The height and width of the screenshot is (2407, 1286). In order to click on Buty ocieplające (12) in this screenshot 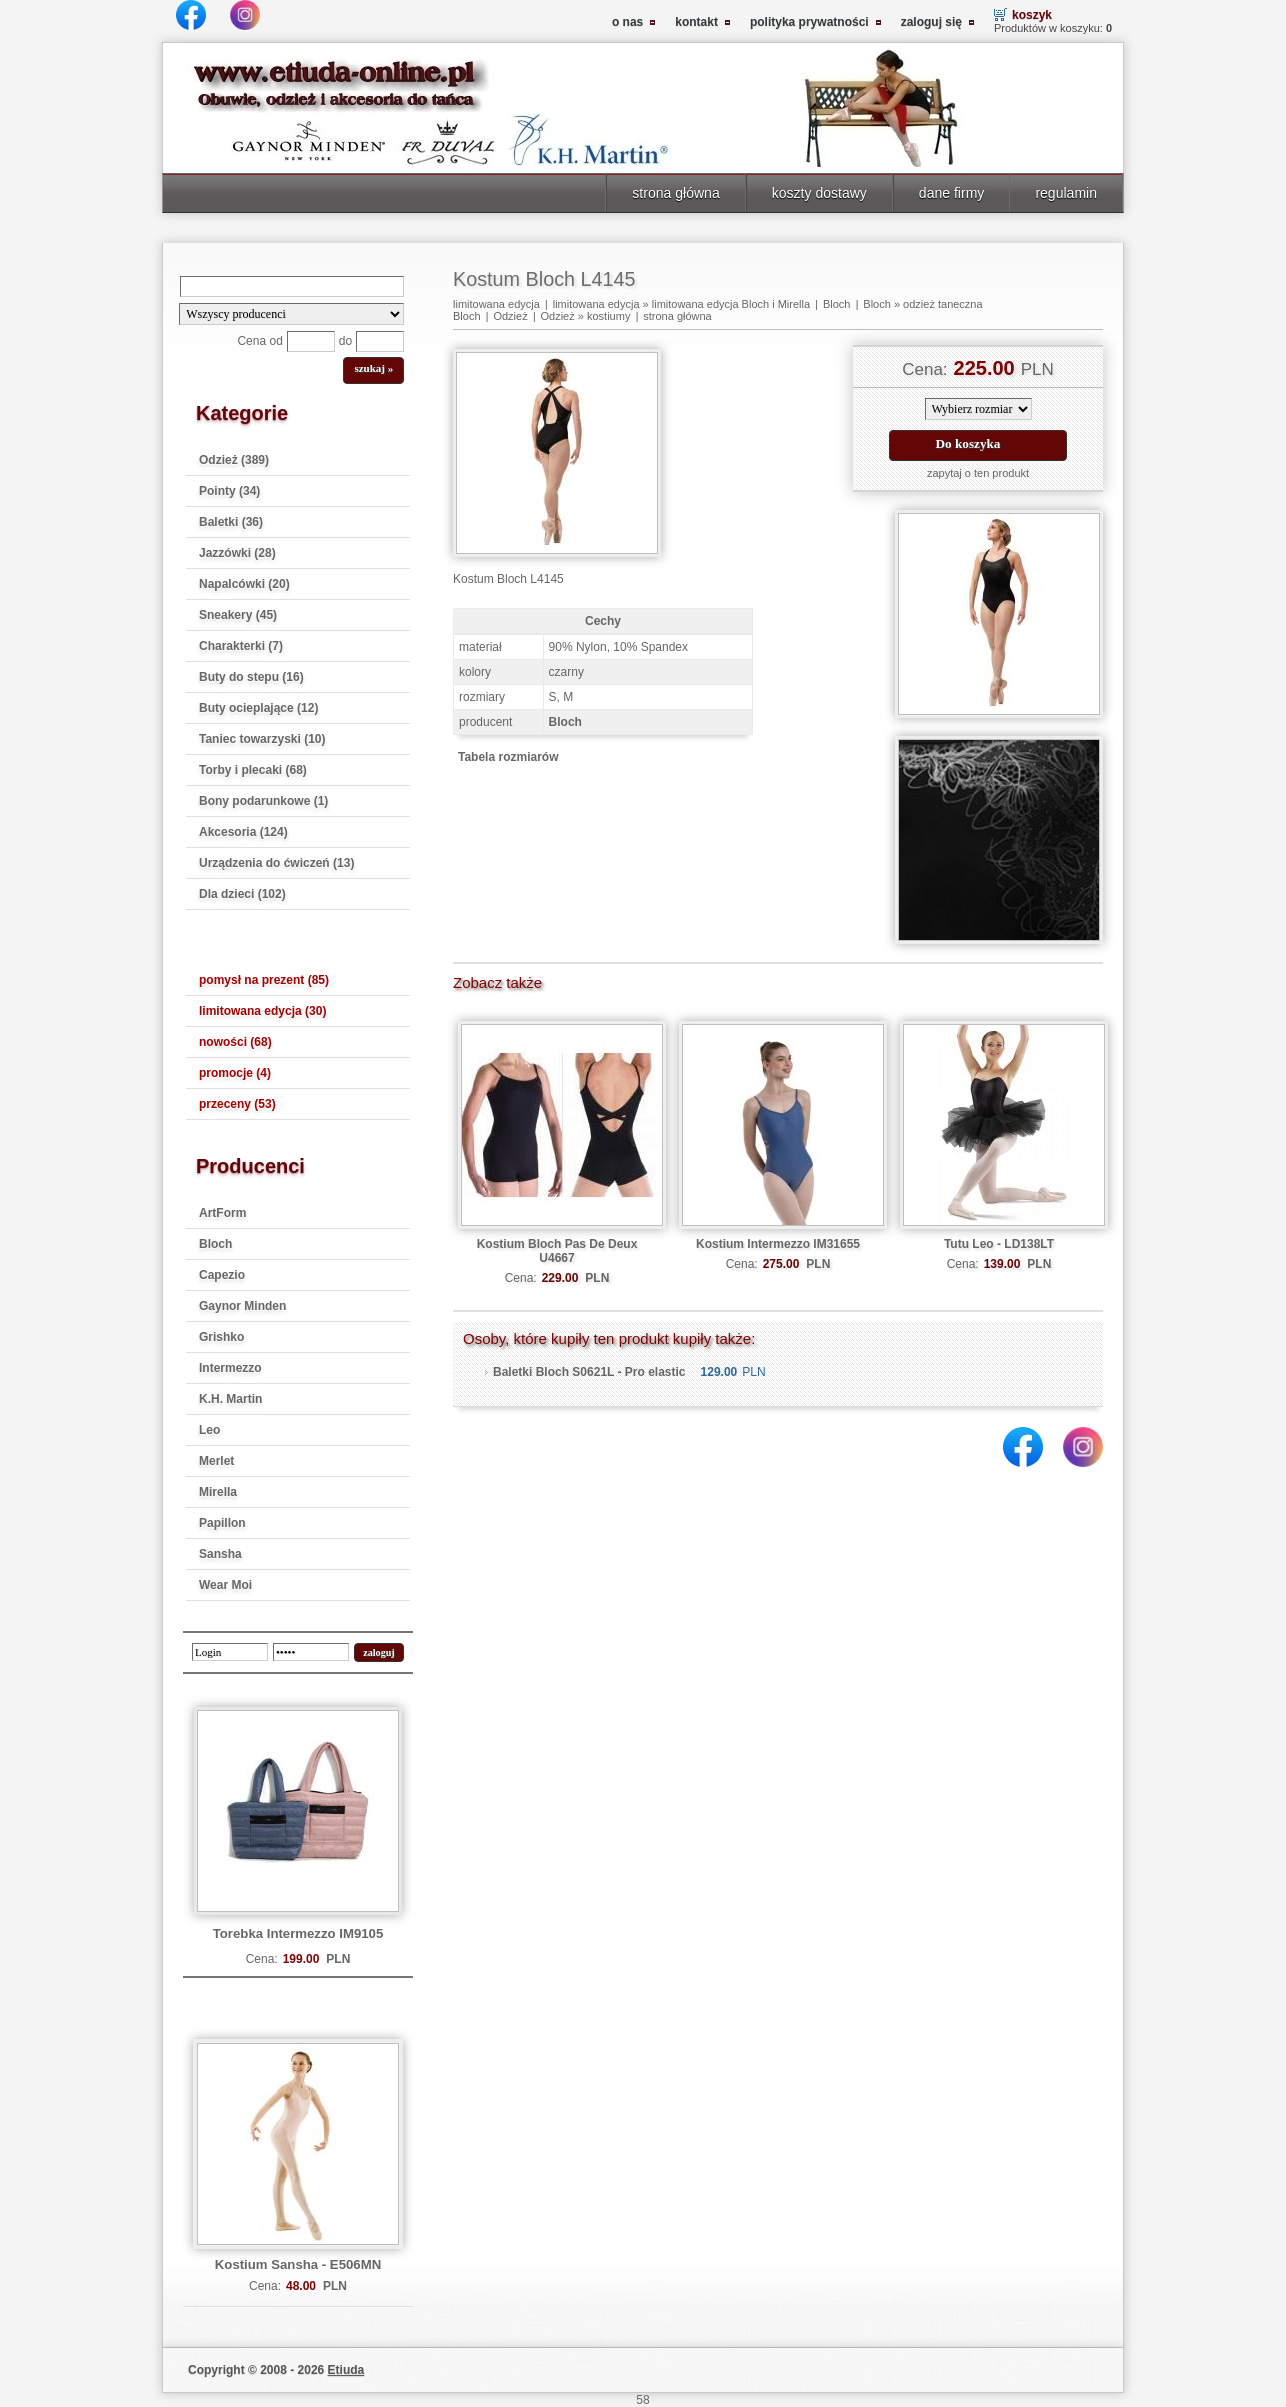, I will do `click(258, 708)`.